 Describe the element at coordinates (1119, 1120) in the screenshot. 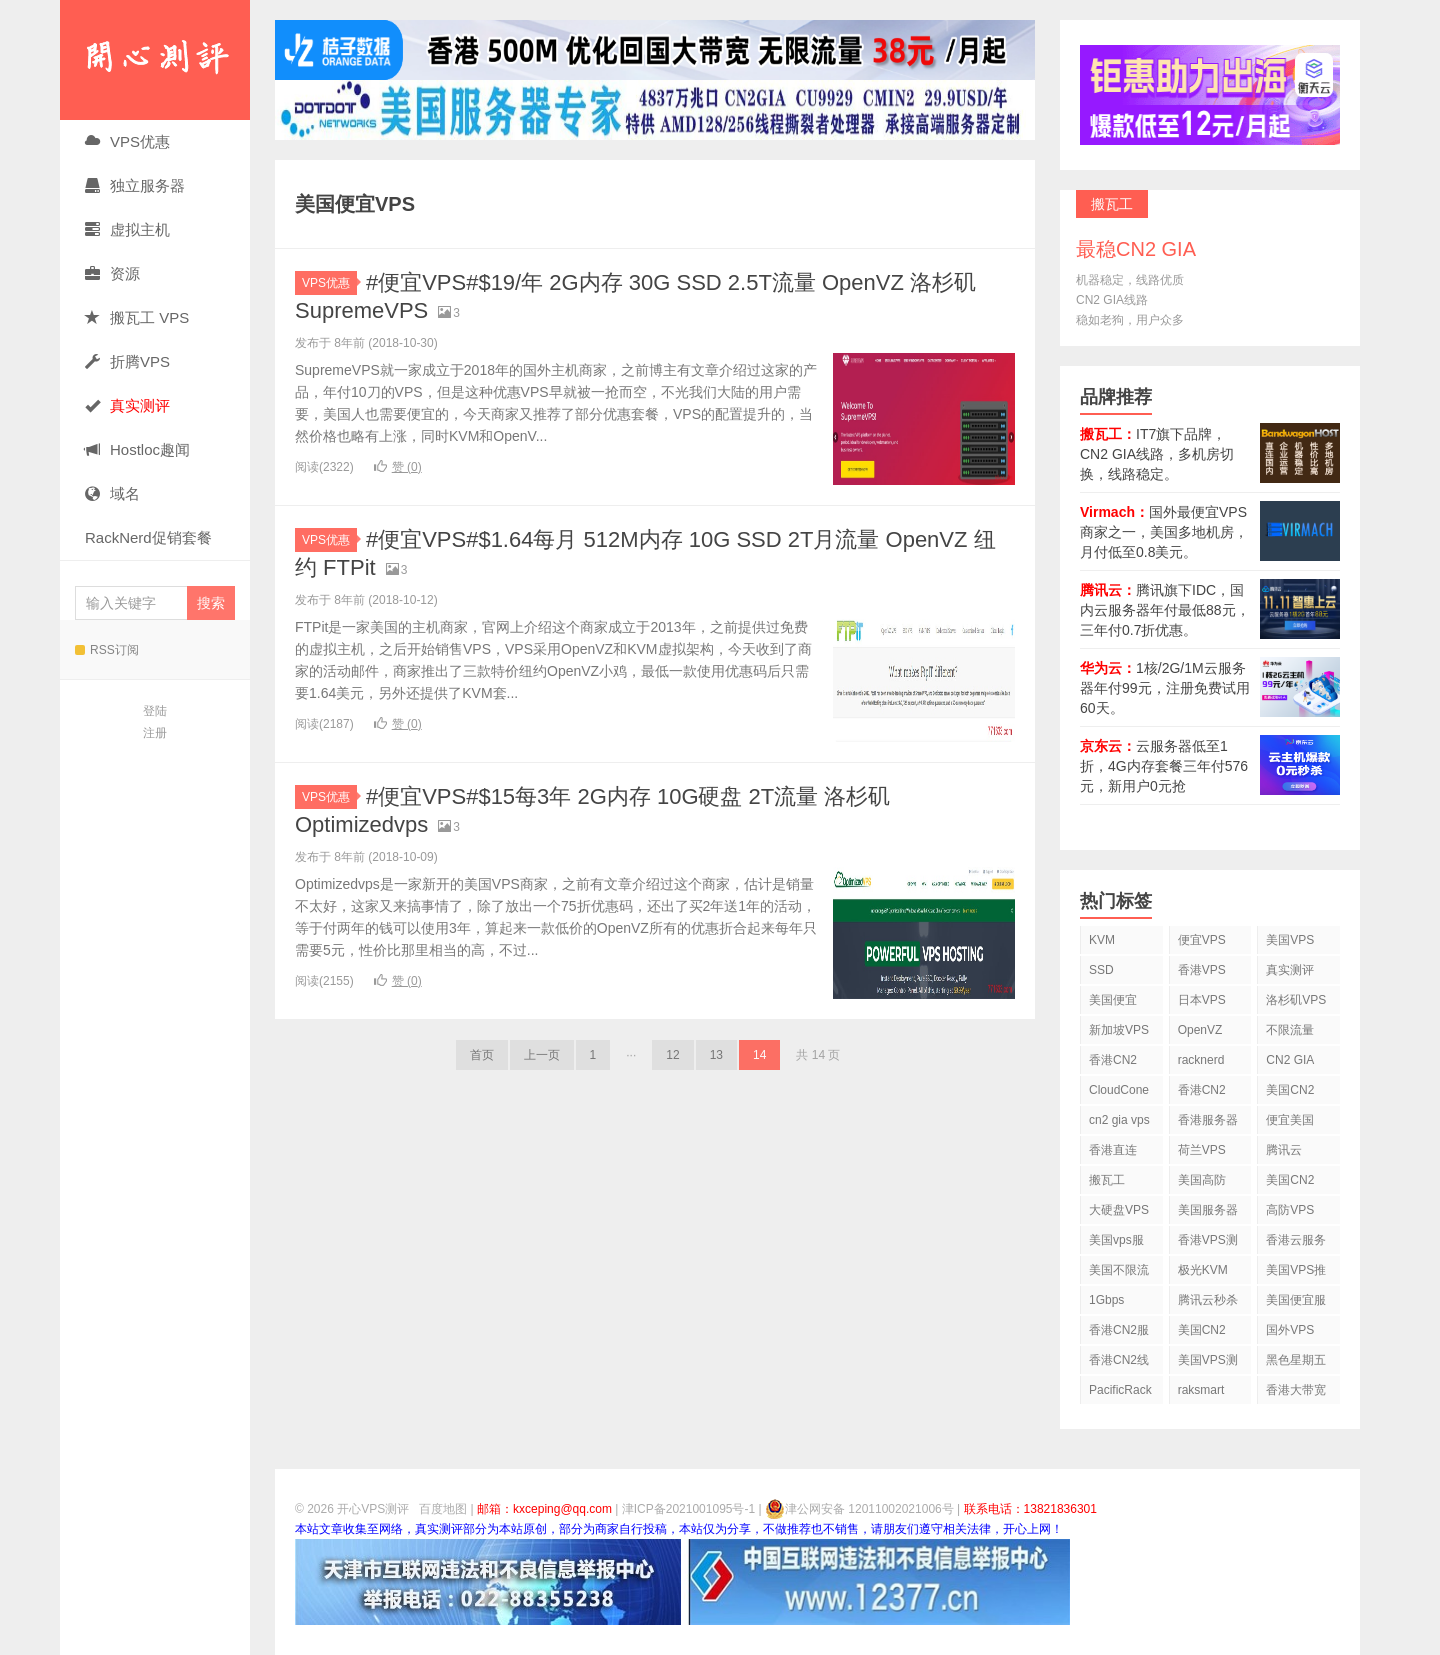

I see `cn2 gia vps` at that location.